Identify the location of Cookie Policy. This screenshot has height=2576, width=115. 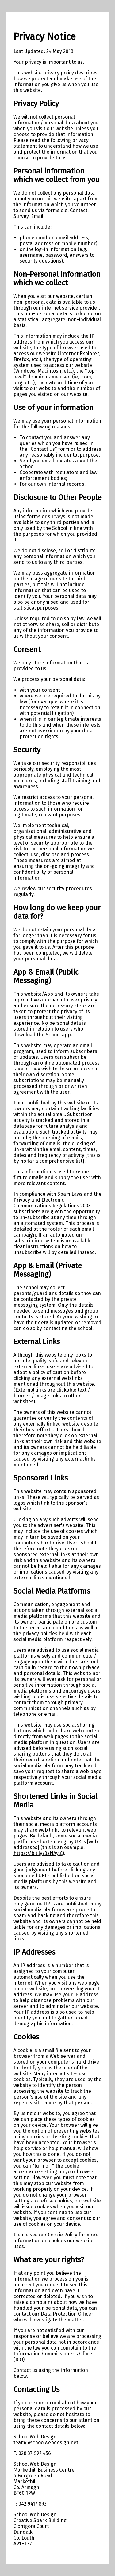
(62, 2235).